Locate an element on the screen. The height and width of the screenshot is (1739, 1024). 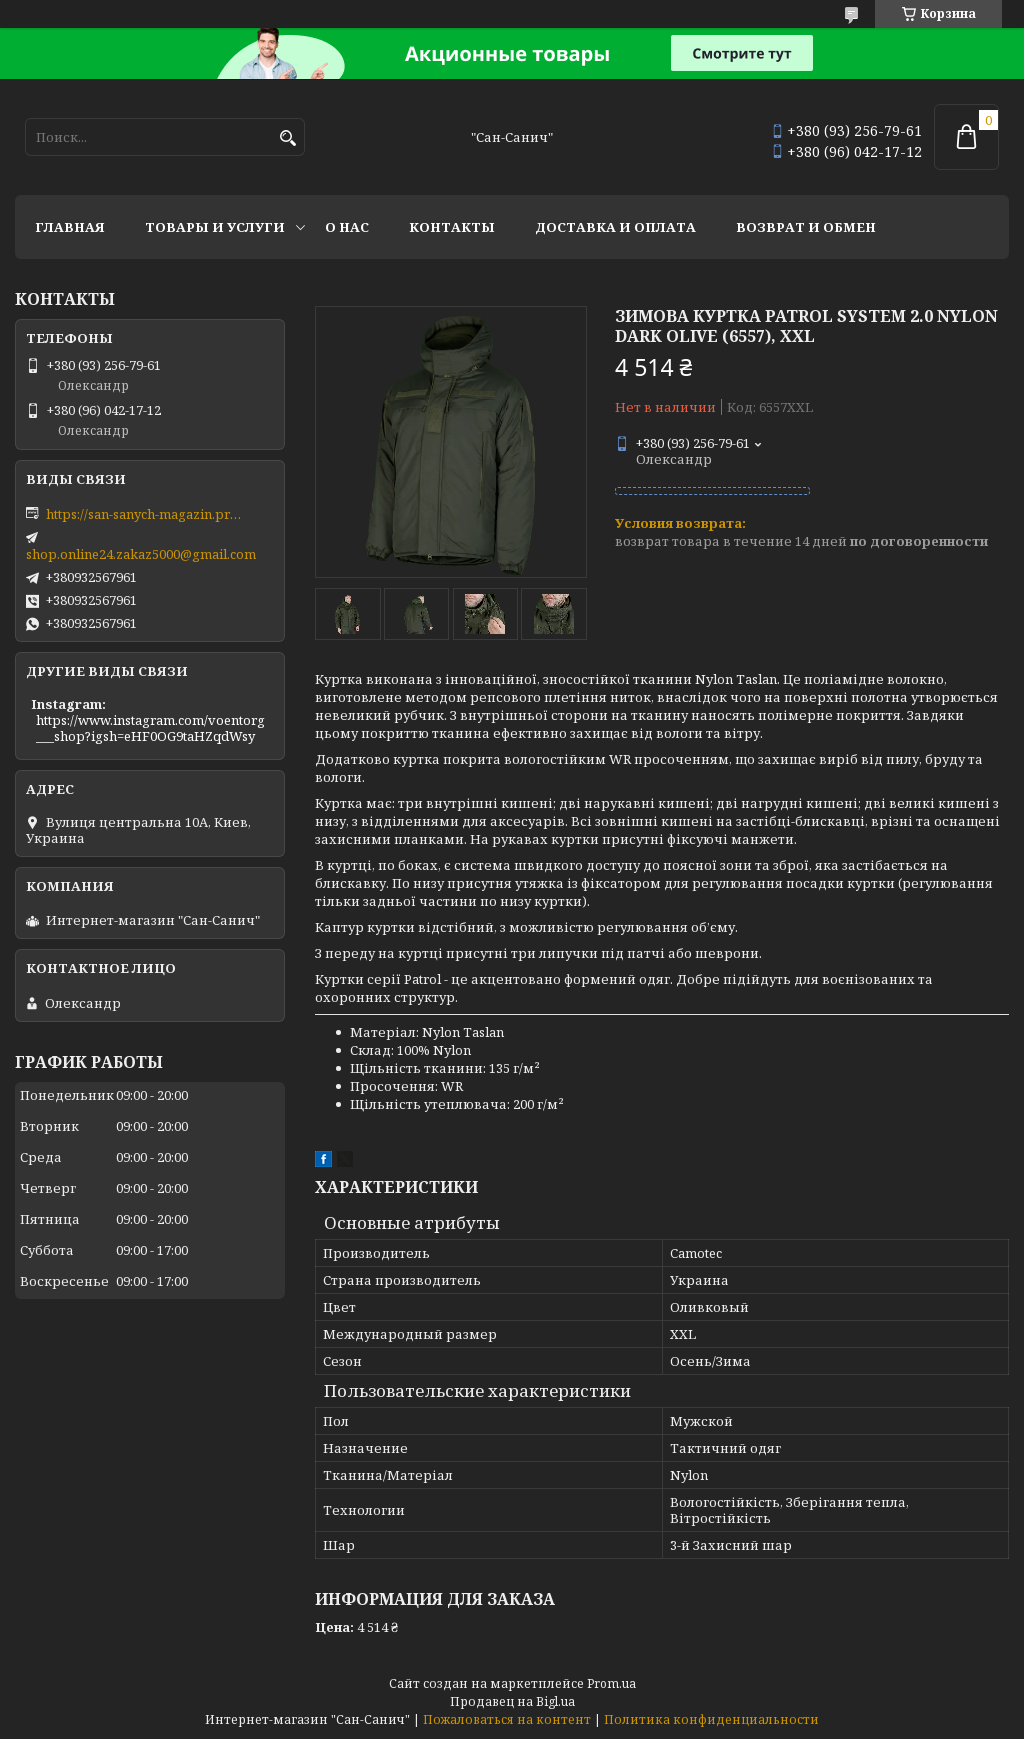
Пожаловаться на контент is located at coordinates (507, 1719).